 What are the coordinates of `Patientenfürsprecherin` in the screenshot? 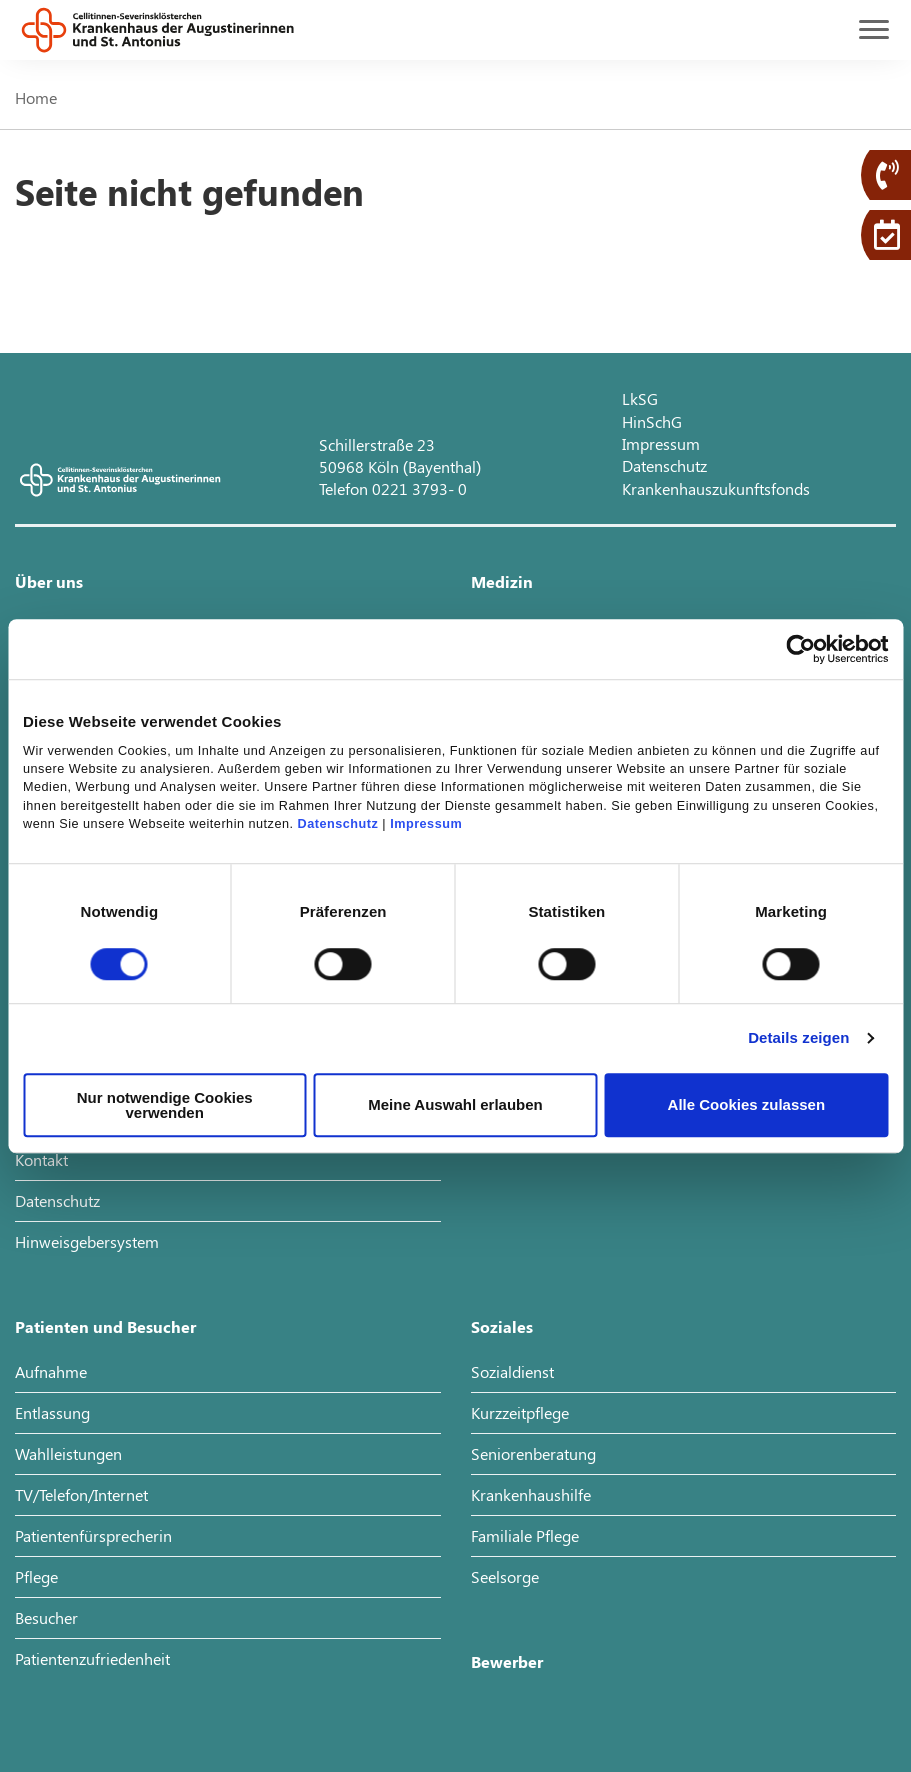 It's located at (93, 1535).